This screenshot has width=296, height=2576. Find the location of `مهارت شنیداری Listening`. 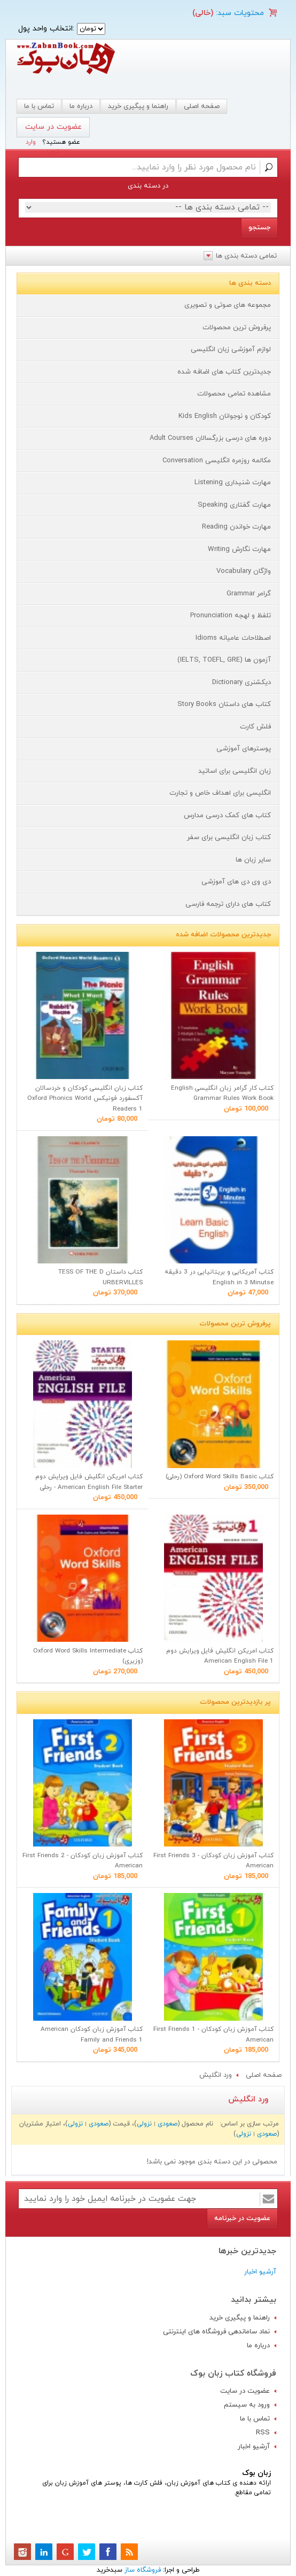

مهارت شنیداری Listening is located at coordinates (232, 482).